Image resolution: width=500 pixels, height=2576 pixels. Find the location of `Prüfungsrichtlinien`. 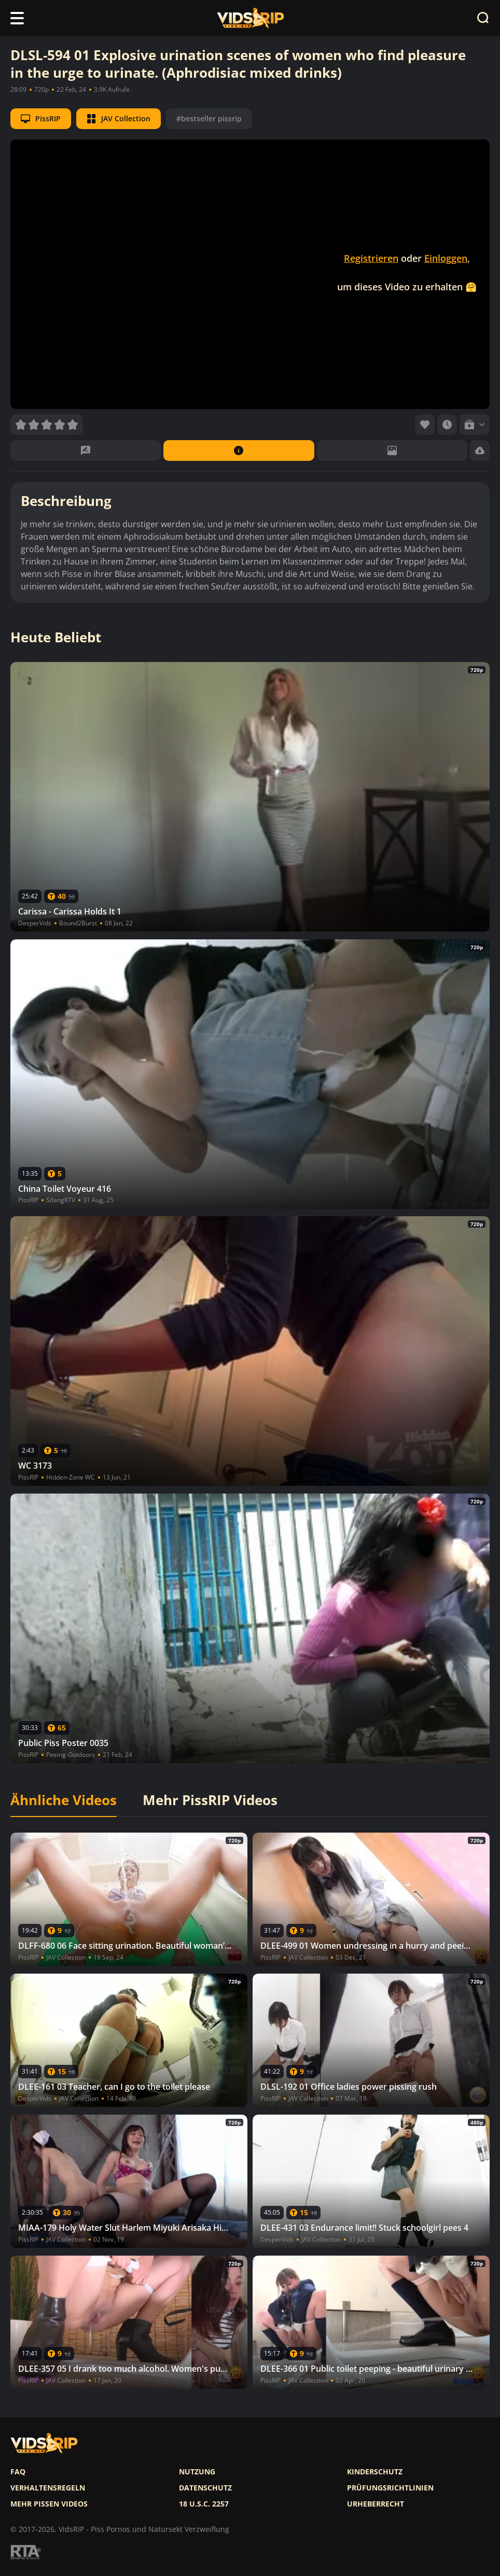

Prüfungsrichtlinien is located at coordinates (390, 2488).